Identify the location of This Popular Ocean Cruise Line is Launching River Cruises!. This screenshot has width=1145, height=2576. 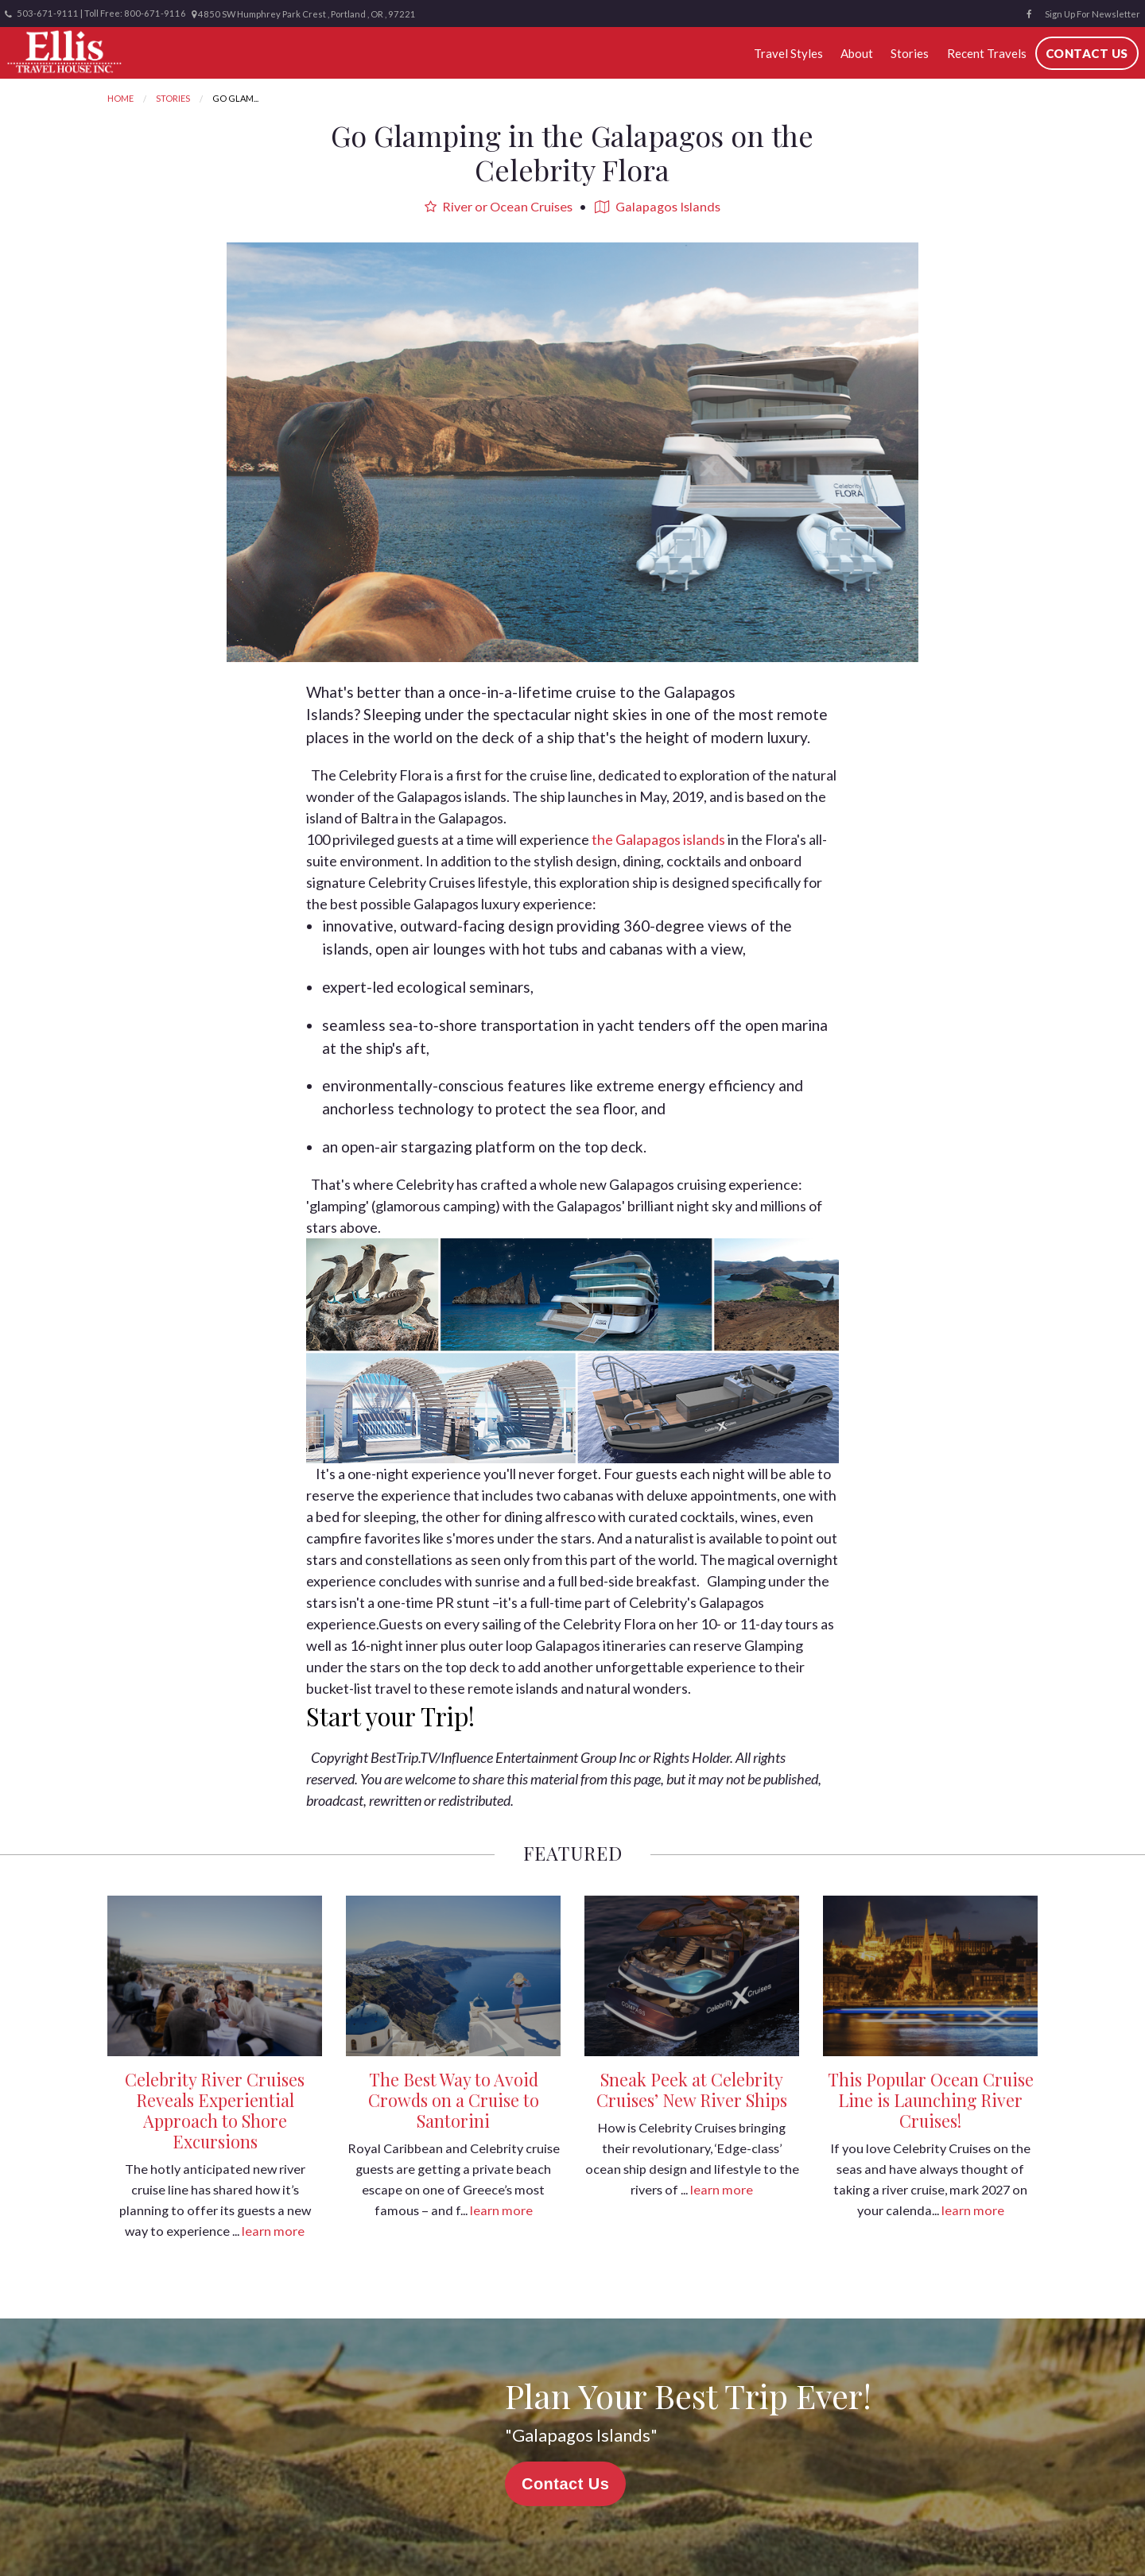
(931, 2100).